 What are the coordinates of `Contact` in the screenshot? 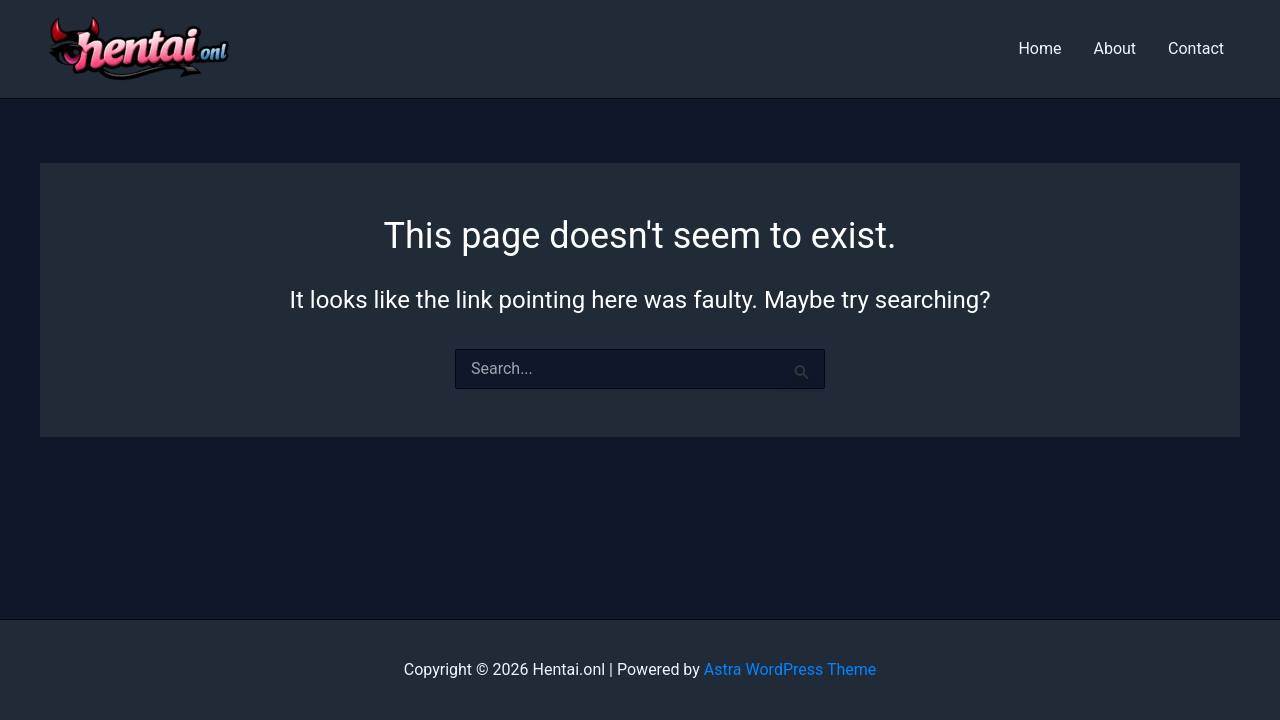 It's located at (1196, 48).